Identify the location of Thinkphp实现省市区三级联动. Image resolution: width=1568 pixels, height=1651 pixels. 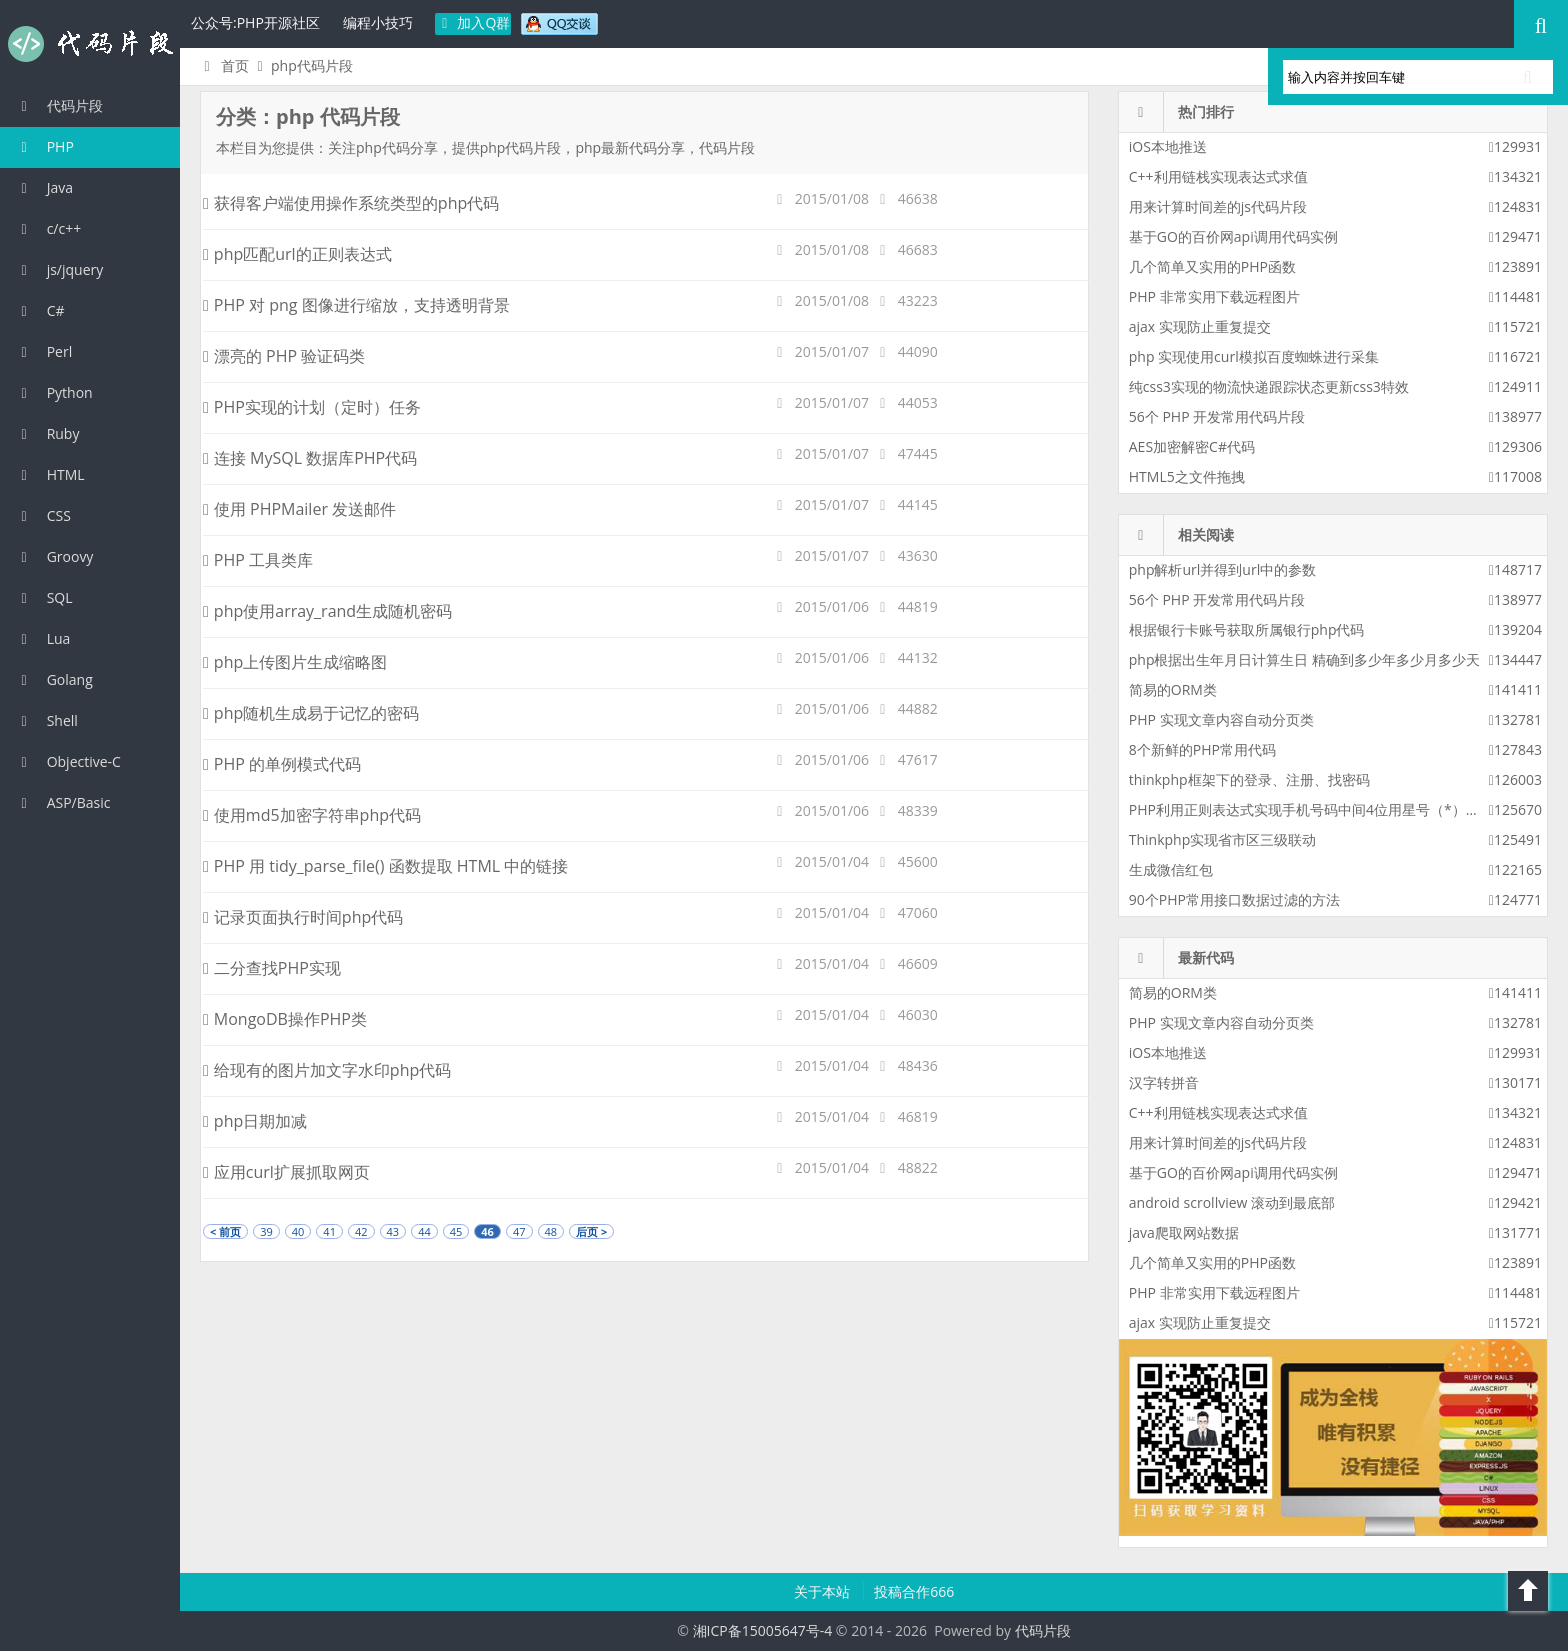
(1223, 839).